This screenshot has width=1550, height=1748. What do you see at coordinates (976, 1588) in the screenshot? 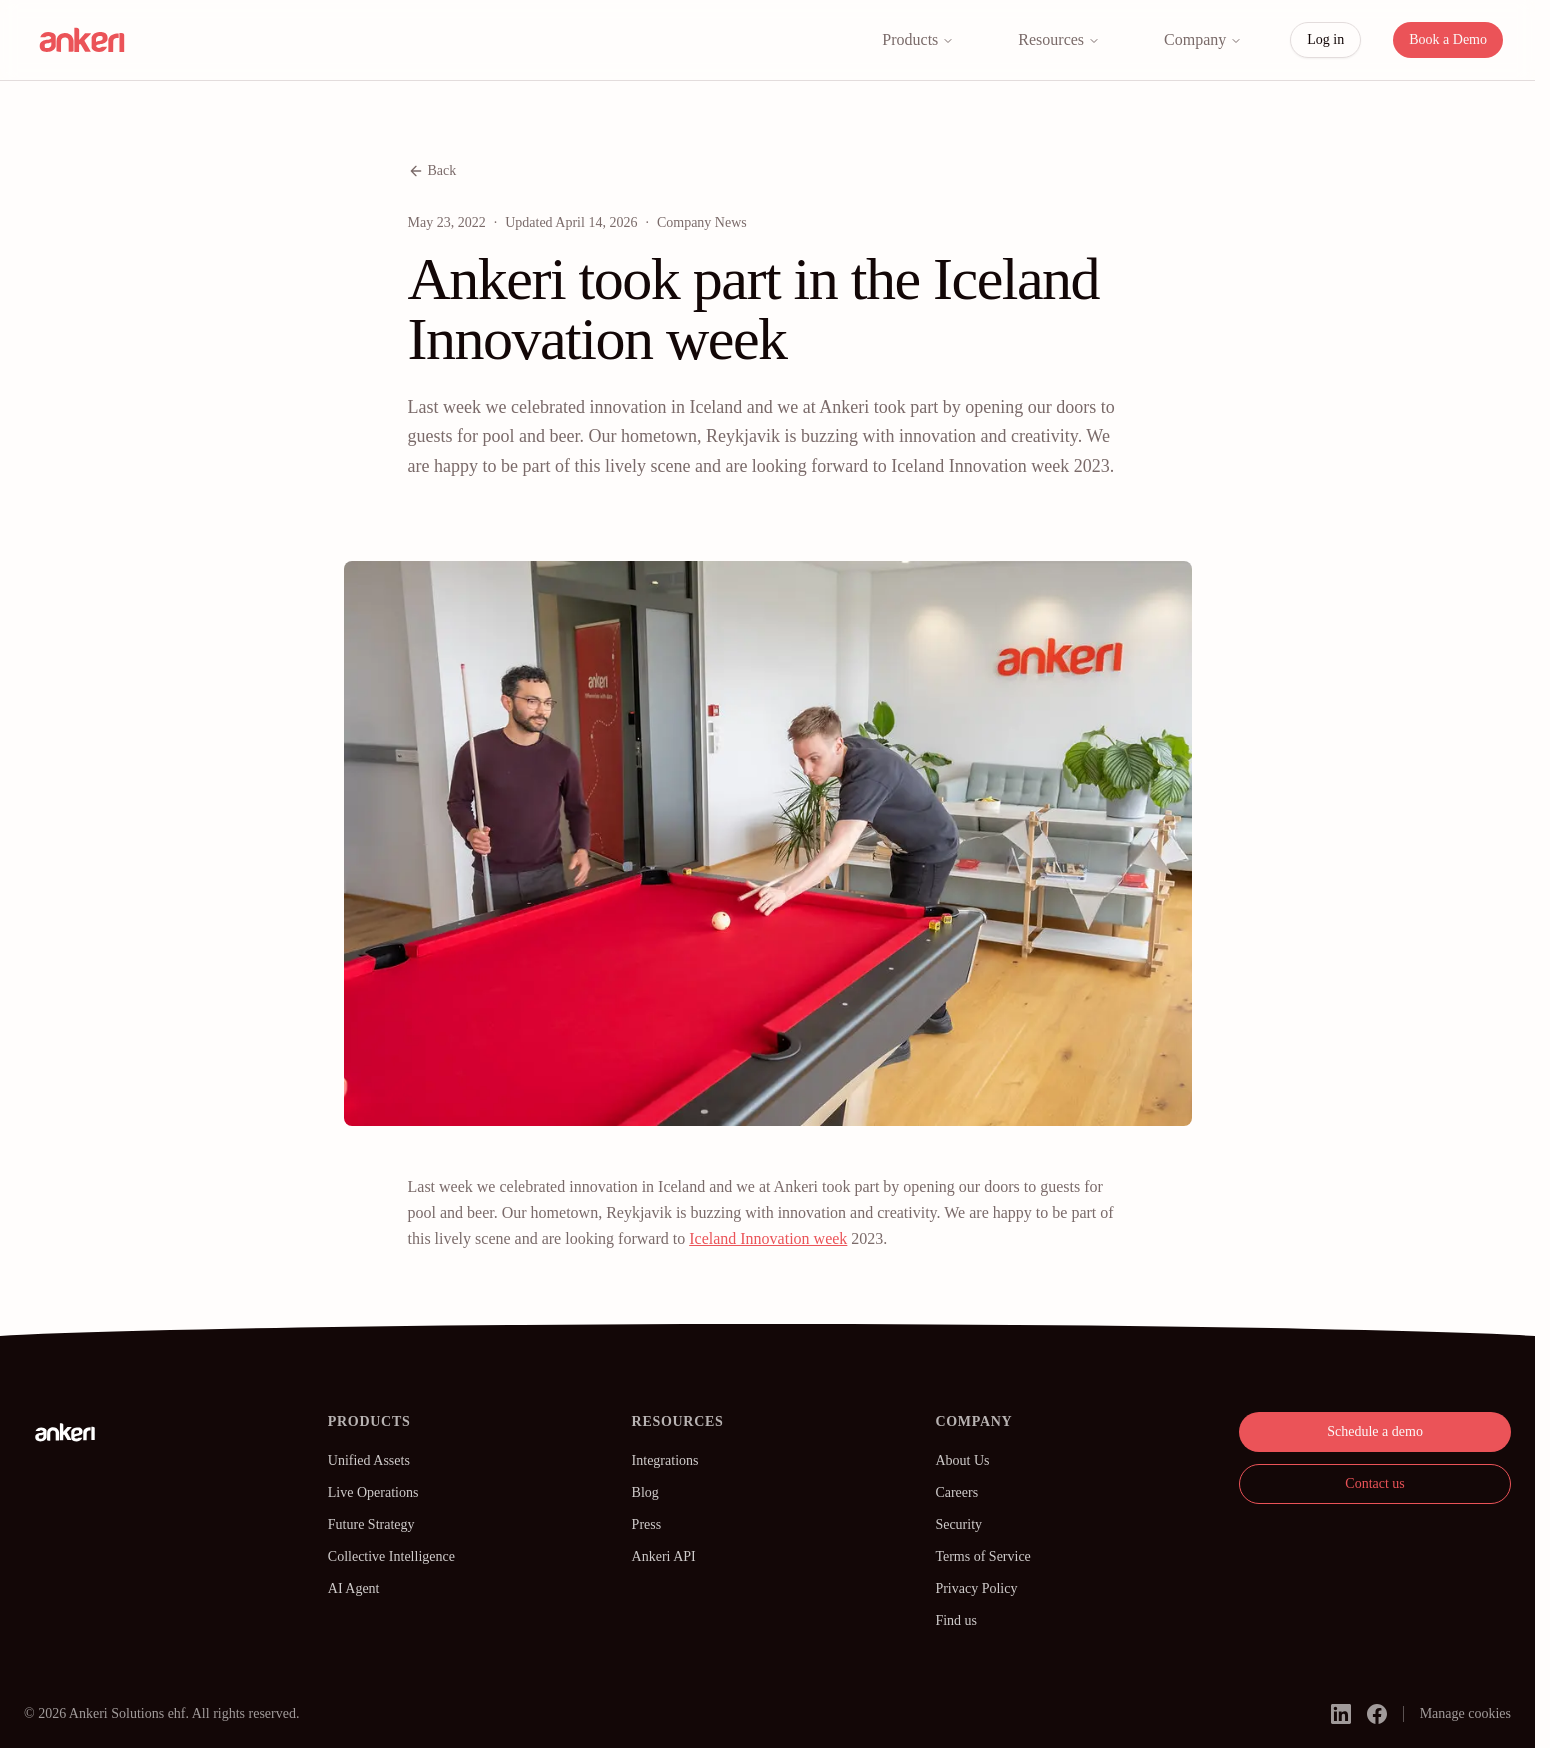
I see `Privacy Policy` at bounding box center [976, 1588].